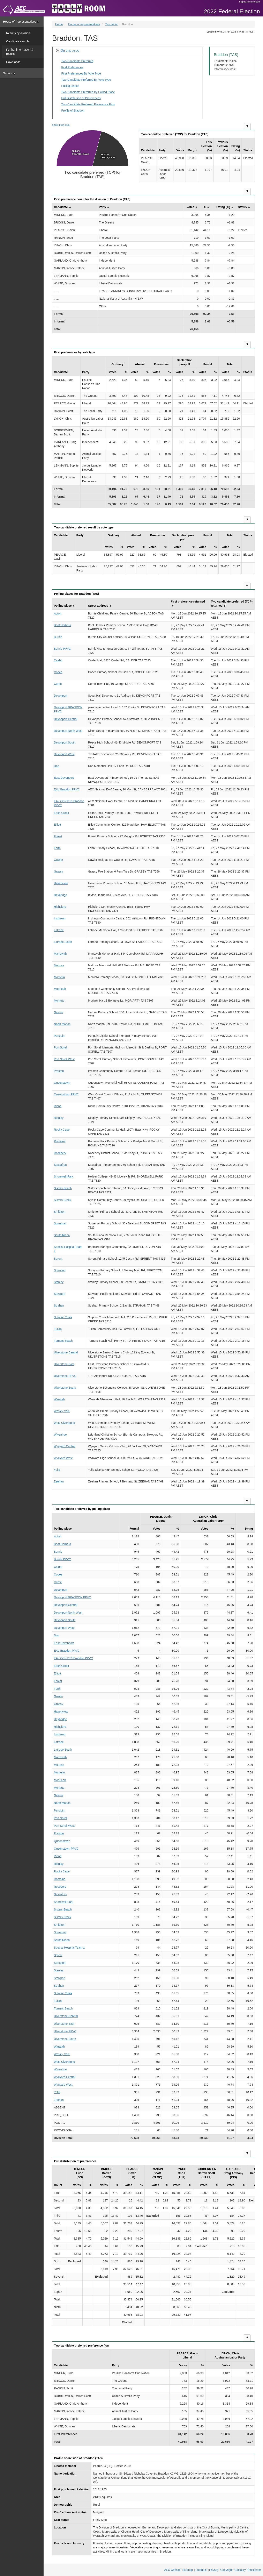  I want to click on Senate, so click(9, 73).